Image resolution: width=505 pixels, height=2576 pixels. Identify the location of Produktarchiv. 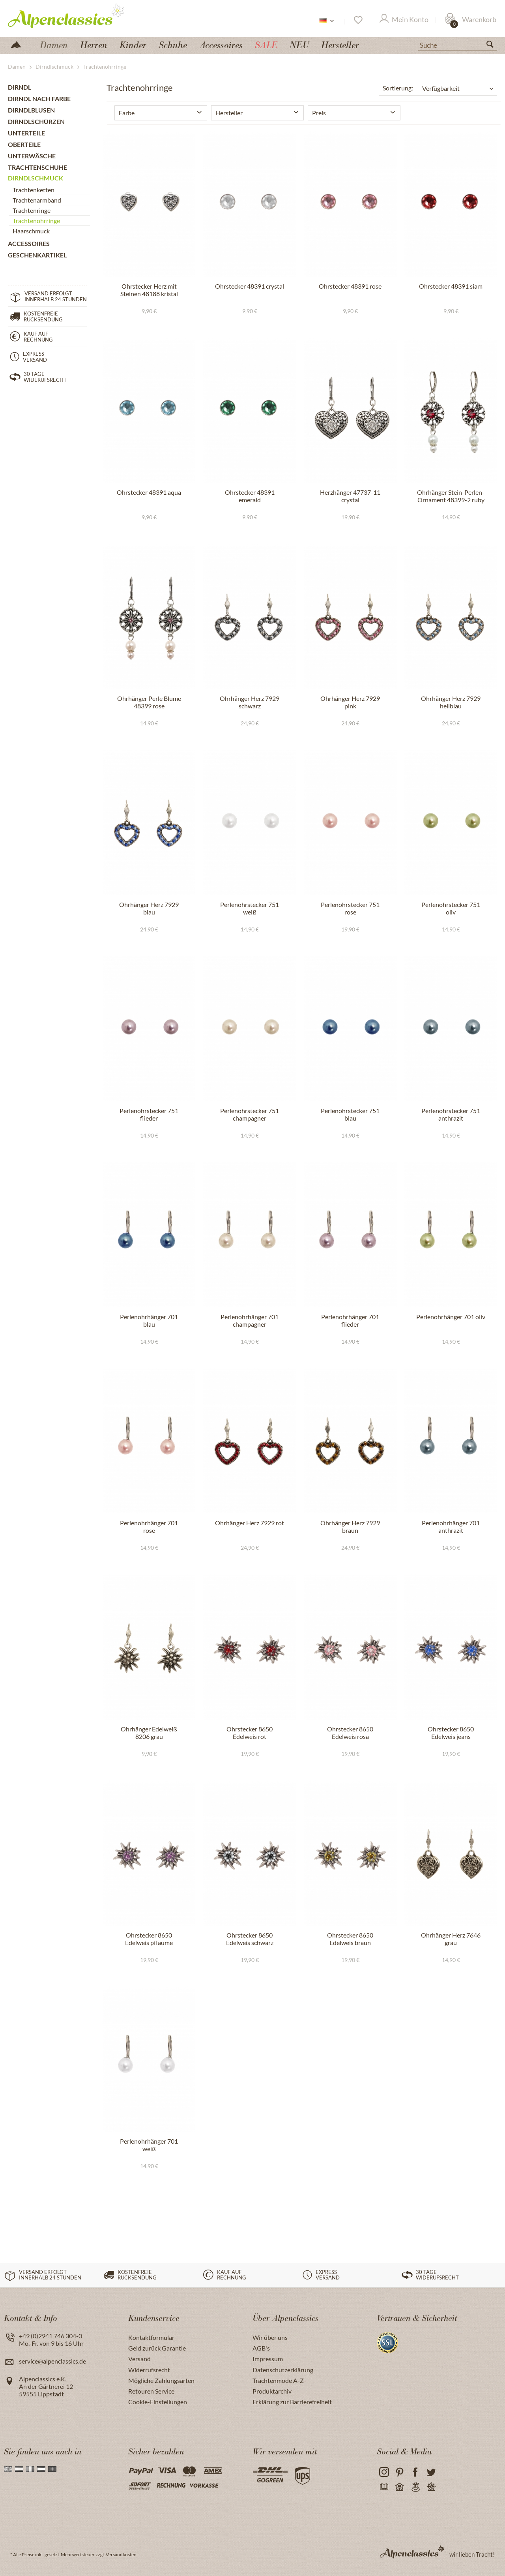
(272, 2391).